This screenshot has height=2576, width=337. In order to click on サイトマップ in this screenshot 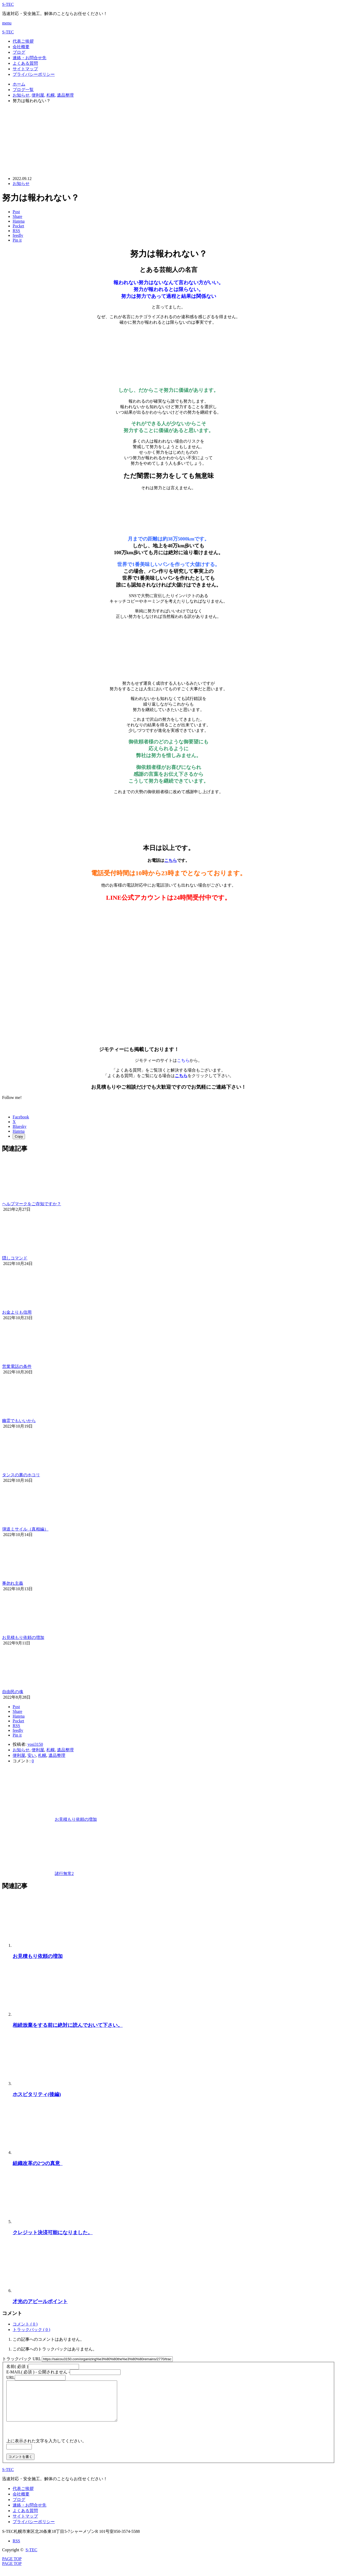, I will do `click(25, 69)`.